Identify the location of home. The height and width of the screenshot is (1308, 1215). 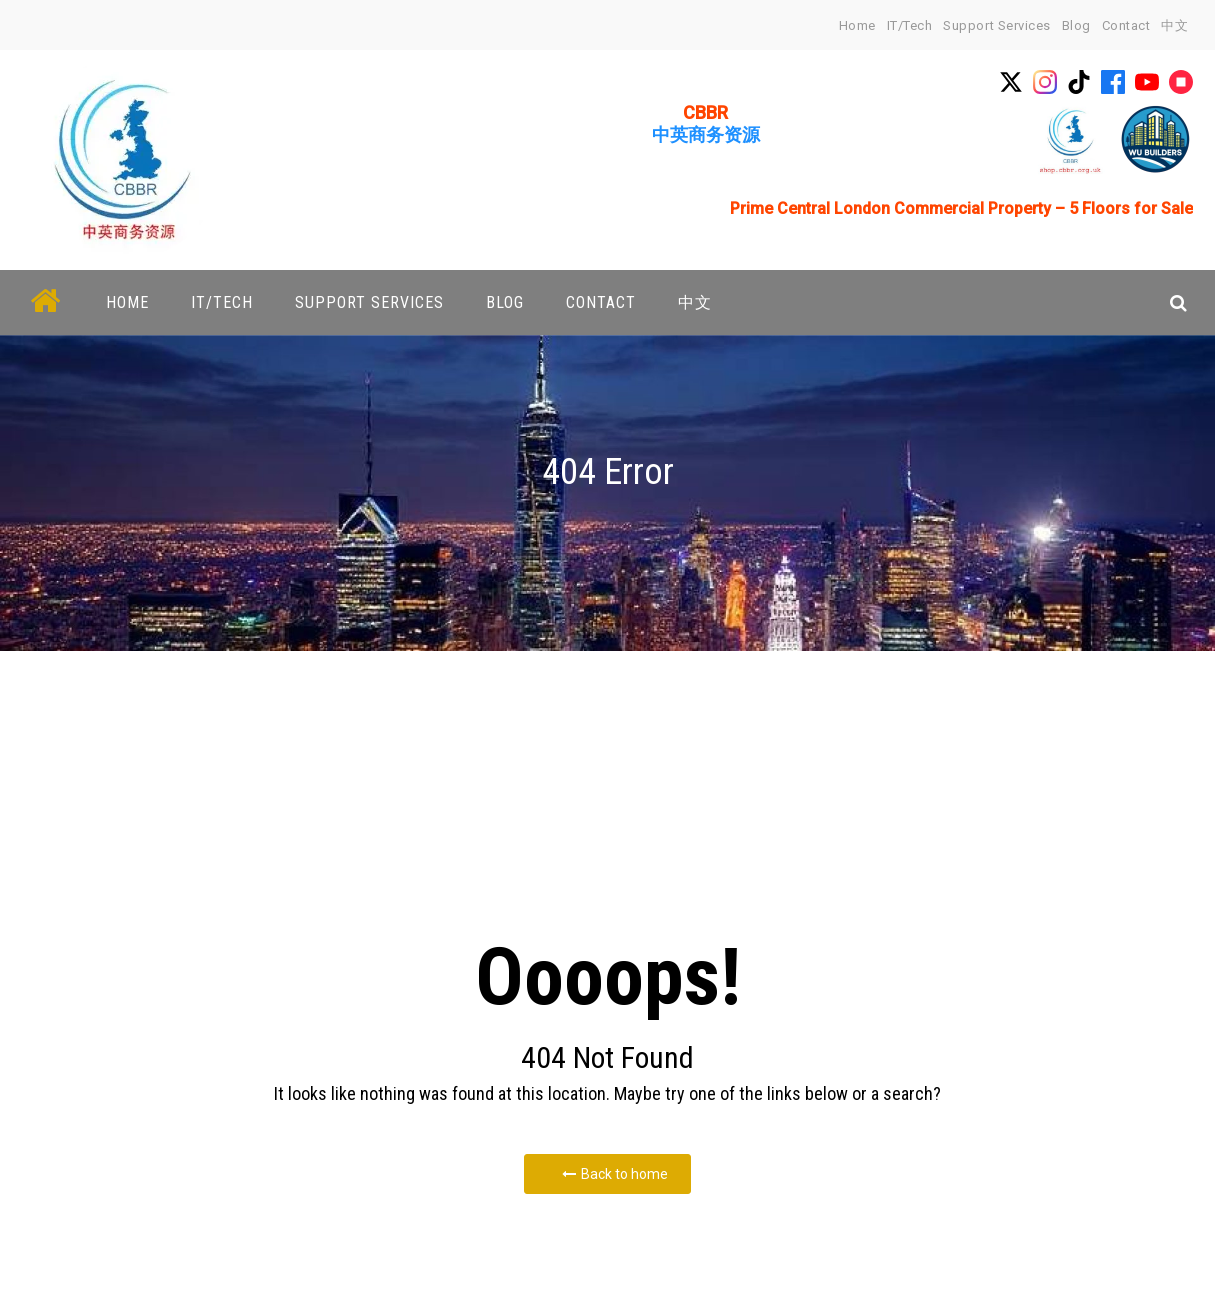
(857, 25).